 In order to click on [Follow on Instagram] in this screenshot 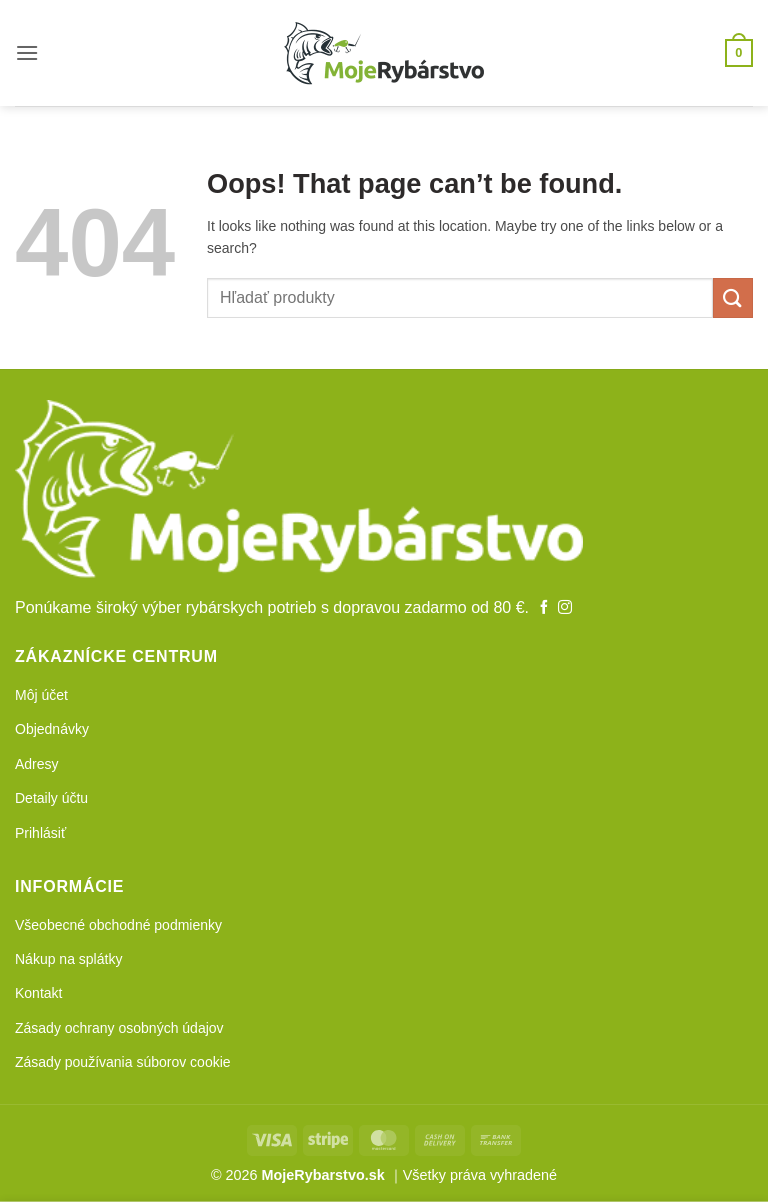, I will do `click(565, 608)`.